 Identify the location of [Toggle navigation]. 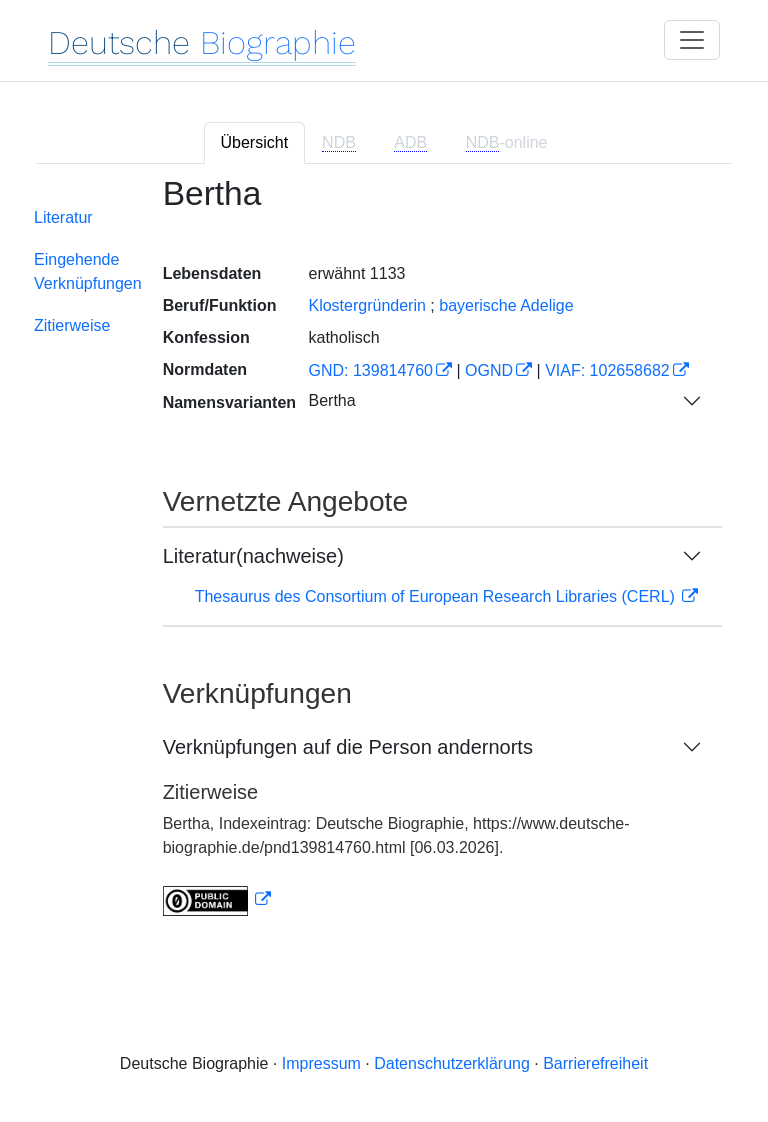
(692, 40).